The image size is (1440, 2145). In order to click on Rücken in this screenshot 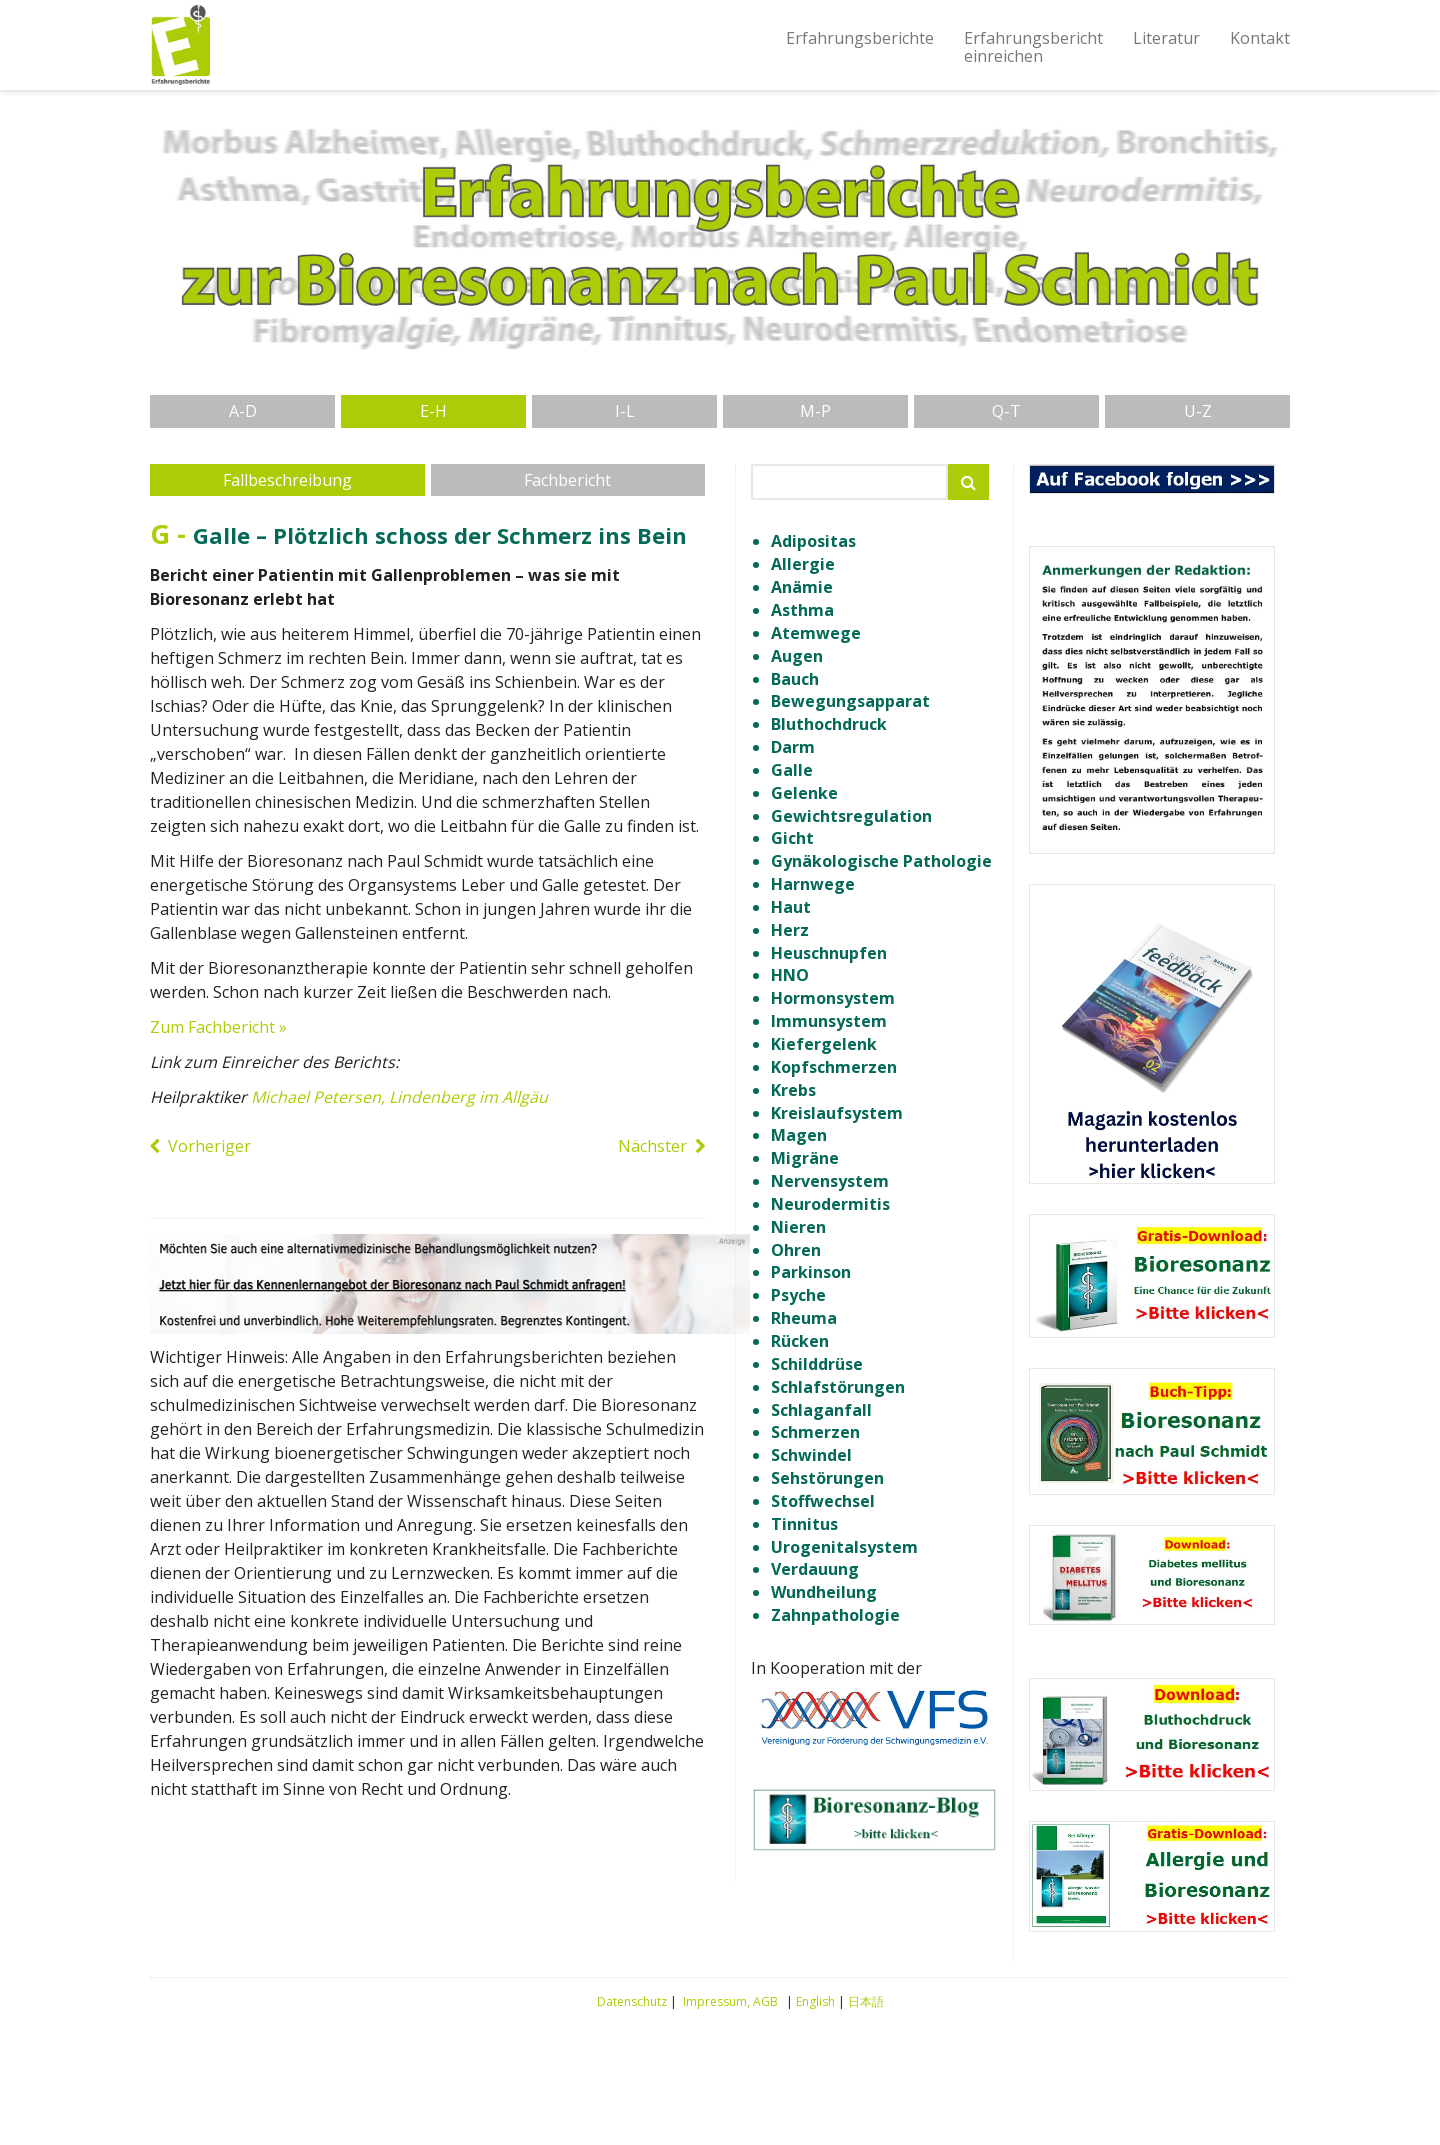, I will do `click(800, 1341)`.